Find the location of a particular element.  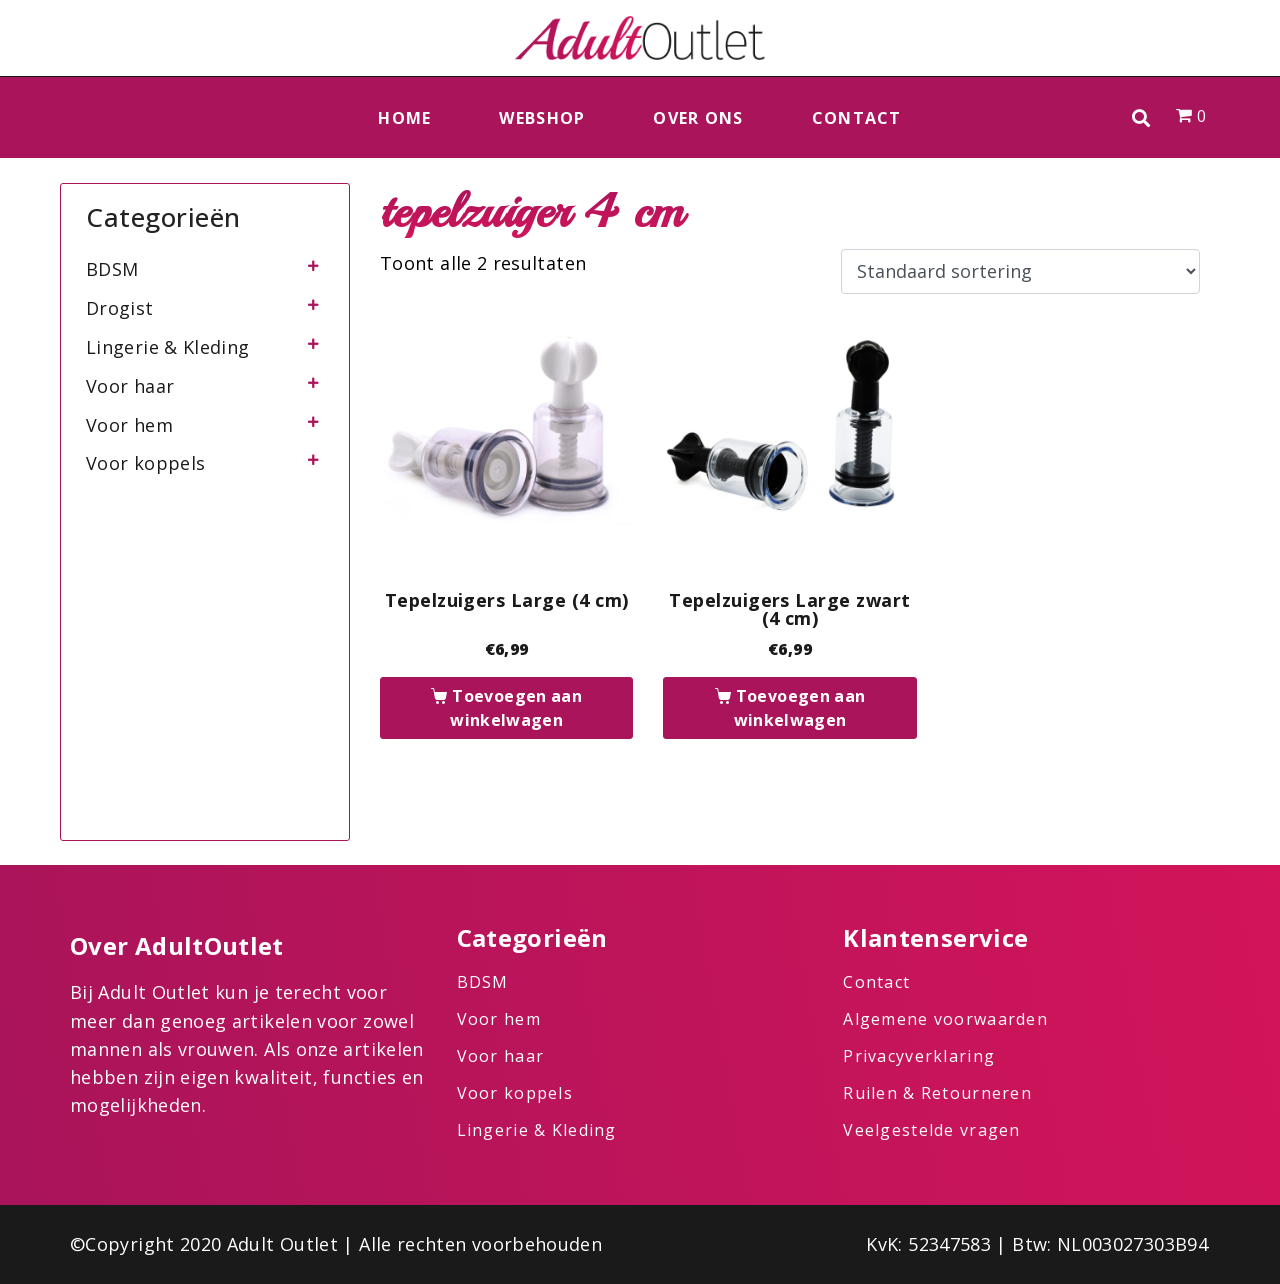

[button] is located at coordinates (1141, 117).